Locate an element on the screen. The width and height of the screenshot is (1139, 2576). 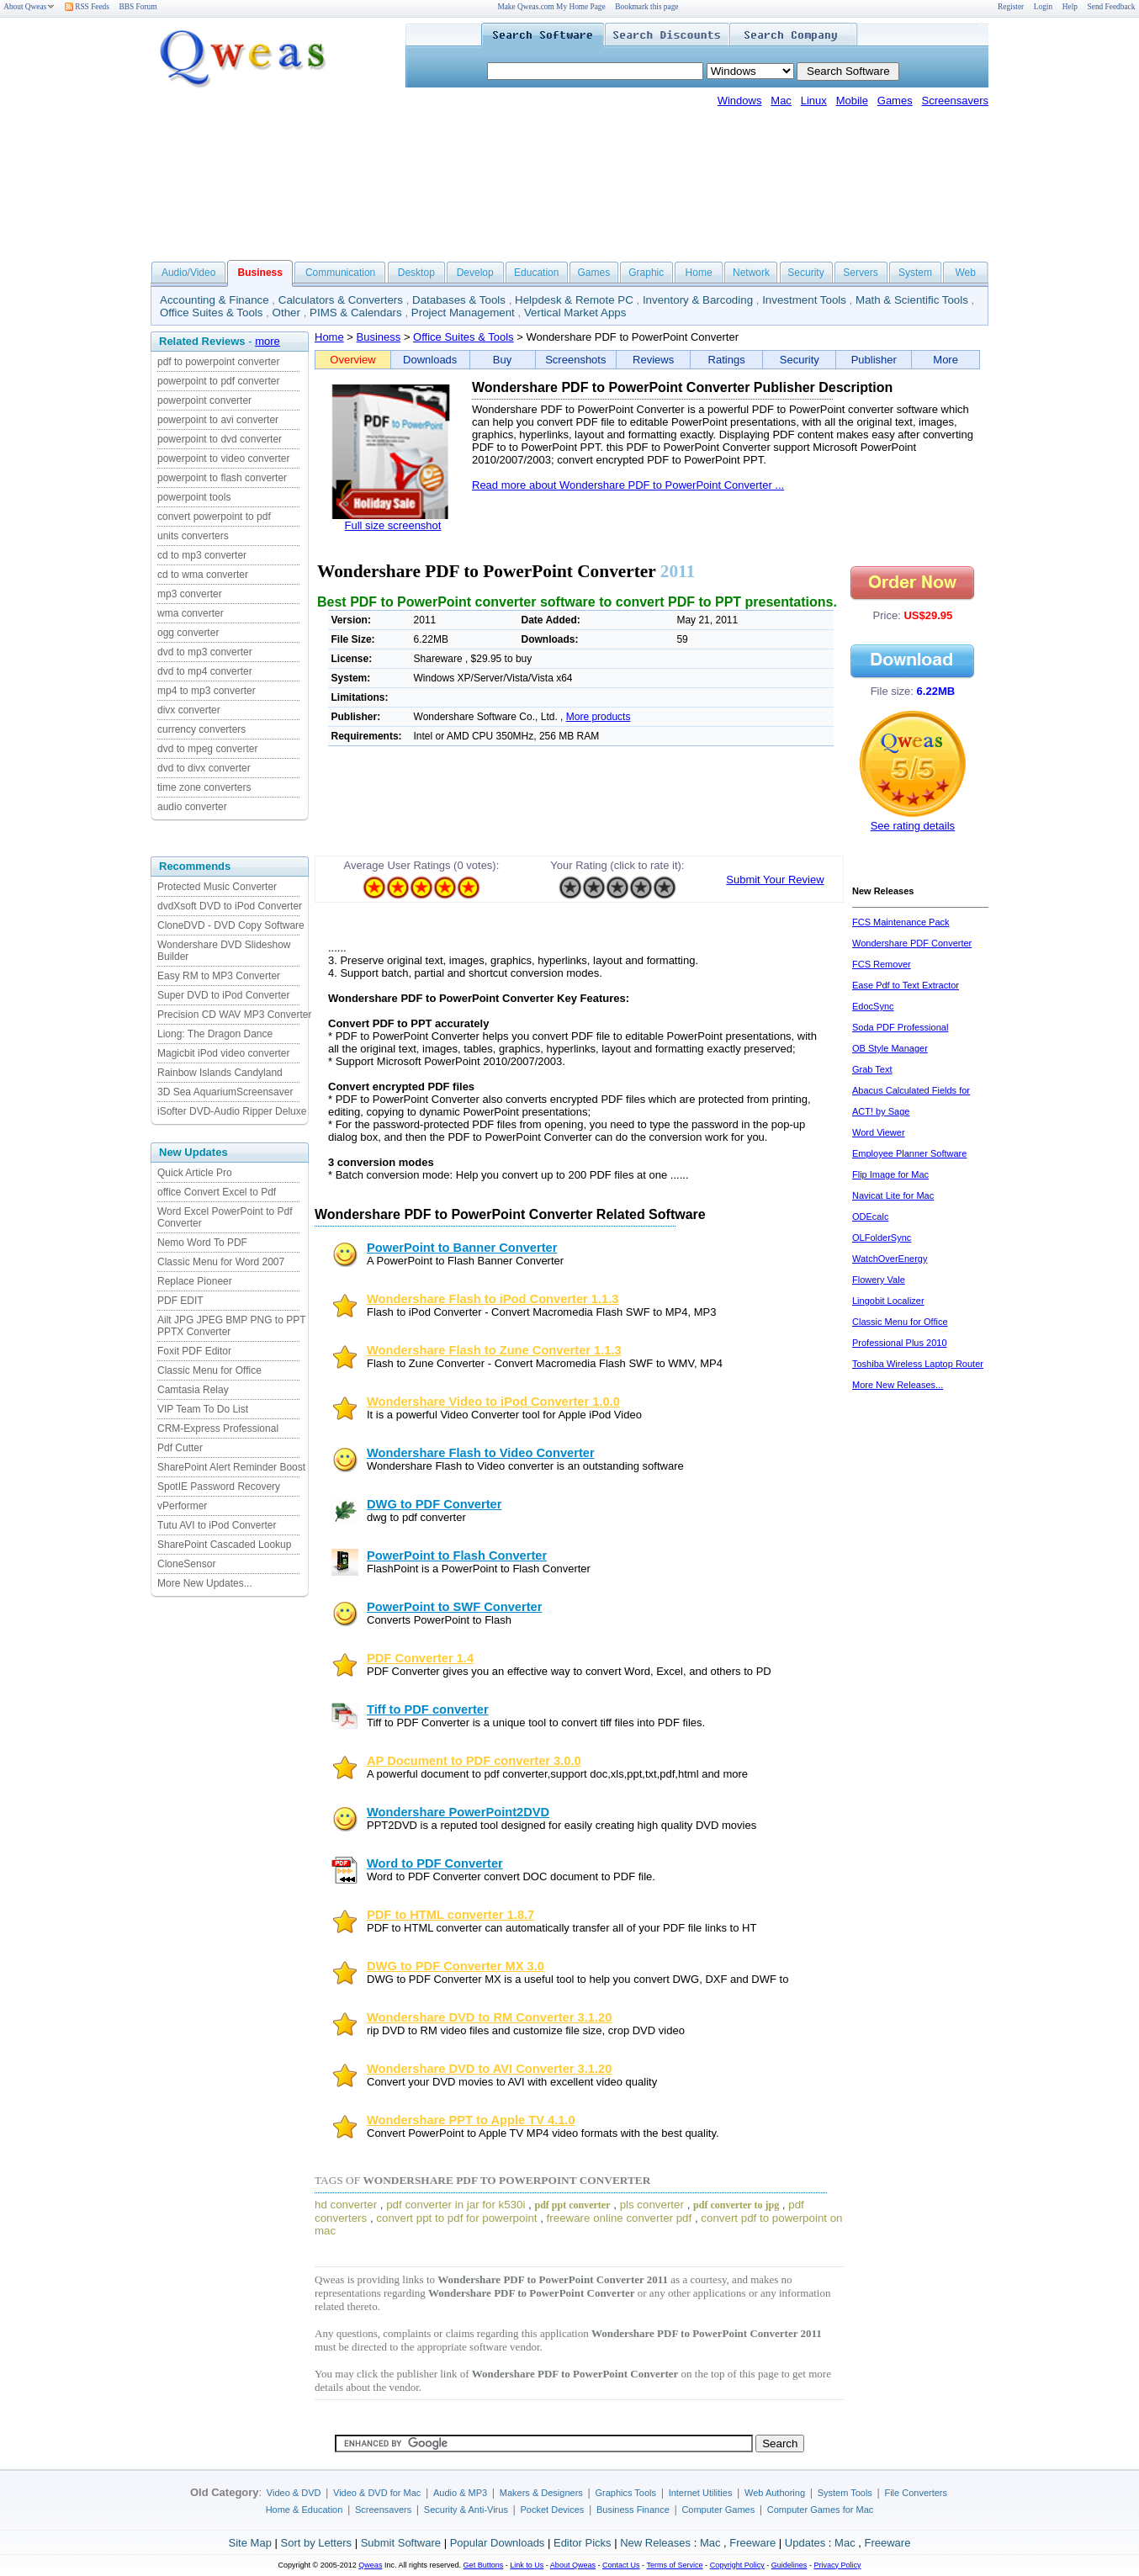
ogg converter is located at coordinates (188, 633).